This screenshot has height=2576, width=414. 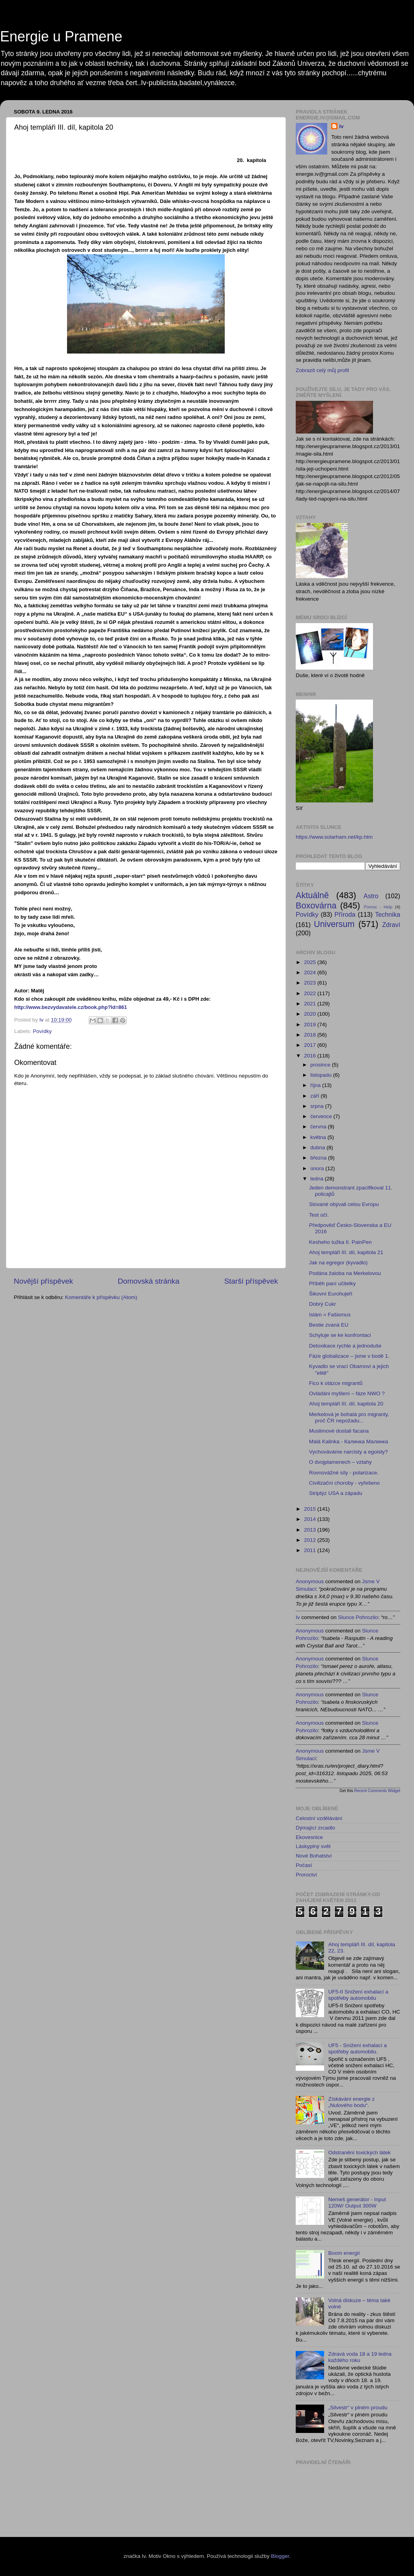 I want to click on Universum, so click(x=334, y=924).